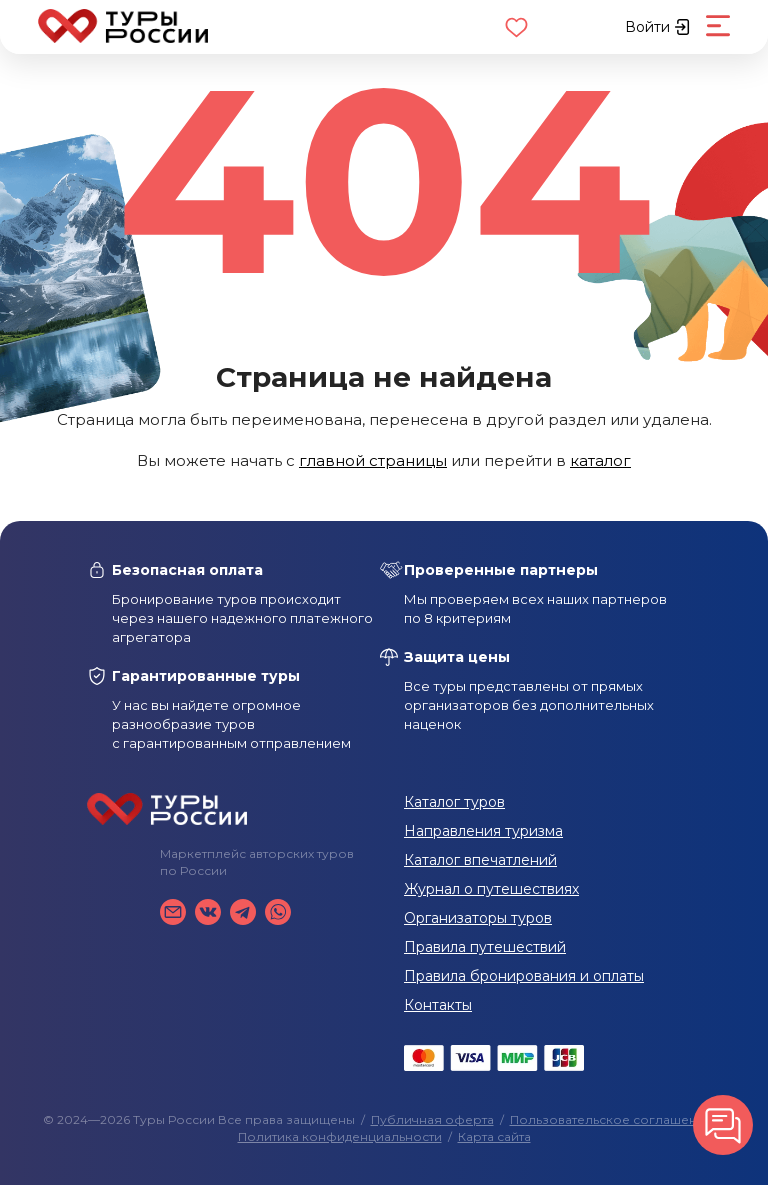  What do you see at coordinates (485, 947) in the screenshot?
I see `Правила путешествий` at bounding box center [485, 947].